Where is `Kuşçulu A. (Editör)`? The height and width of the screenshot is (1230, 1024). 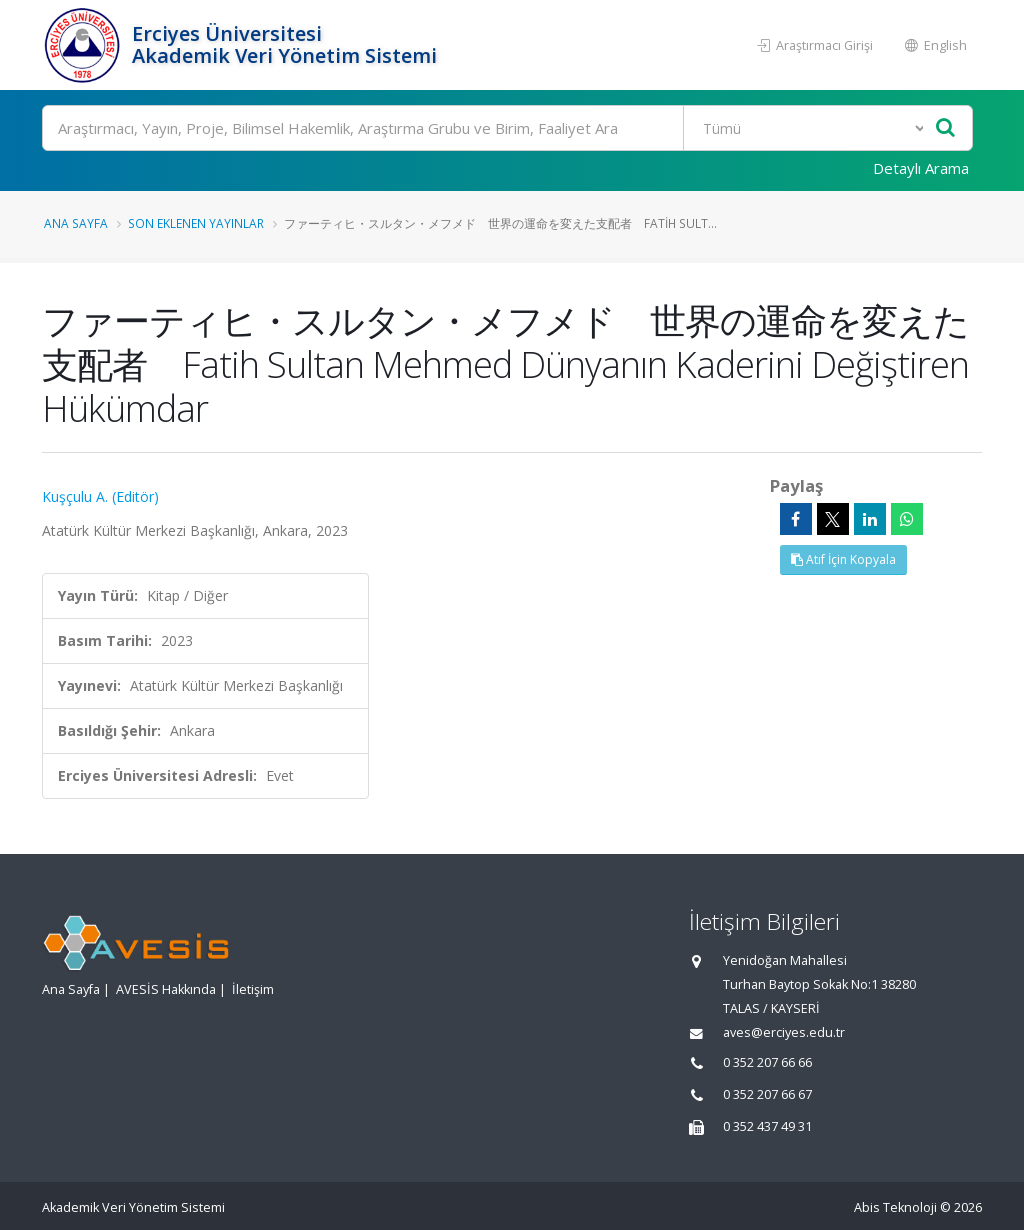
Kuşçulu A. (Editör) is located at coordinates (100, 496).